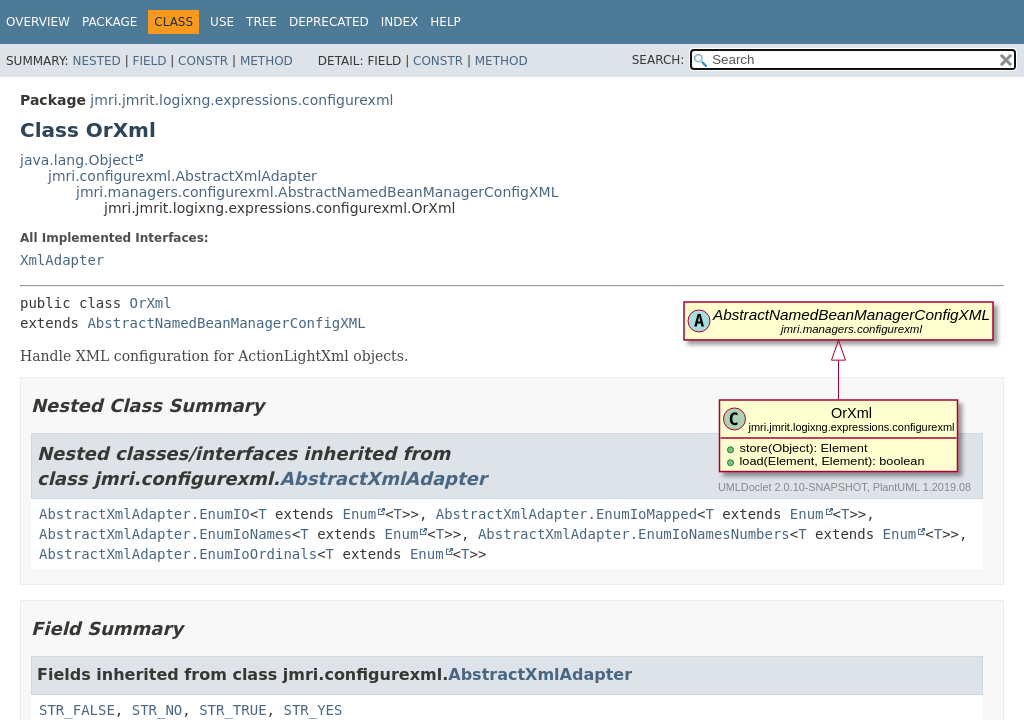 The height and width of the screenshot is (720, 1024). What do you see at coordinates (109, 22) in the screenshot?
I see `Package` at bounding box center [109, 22].